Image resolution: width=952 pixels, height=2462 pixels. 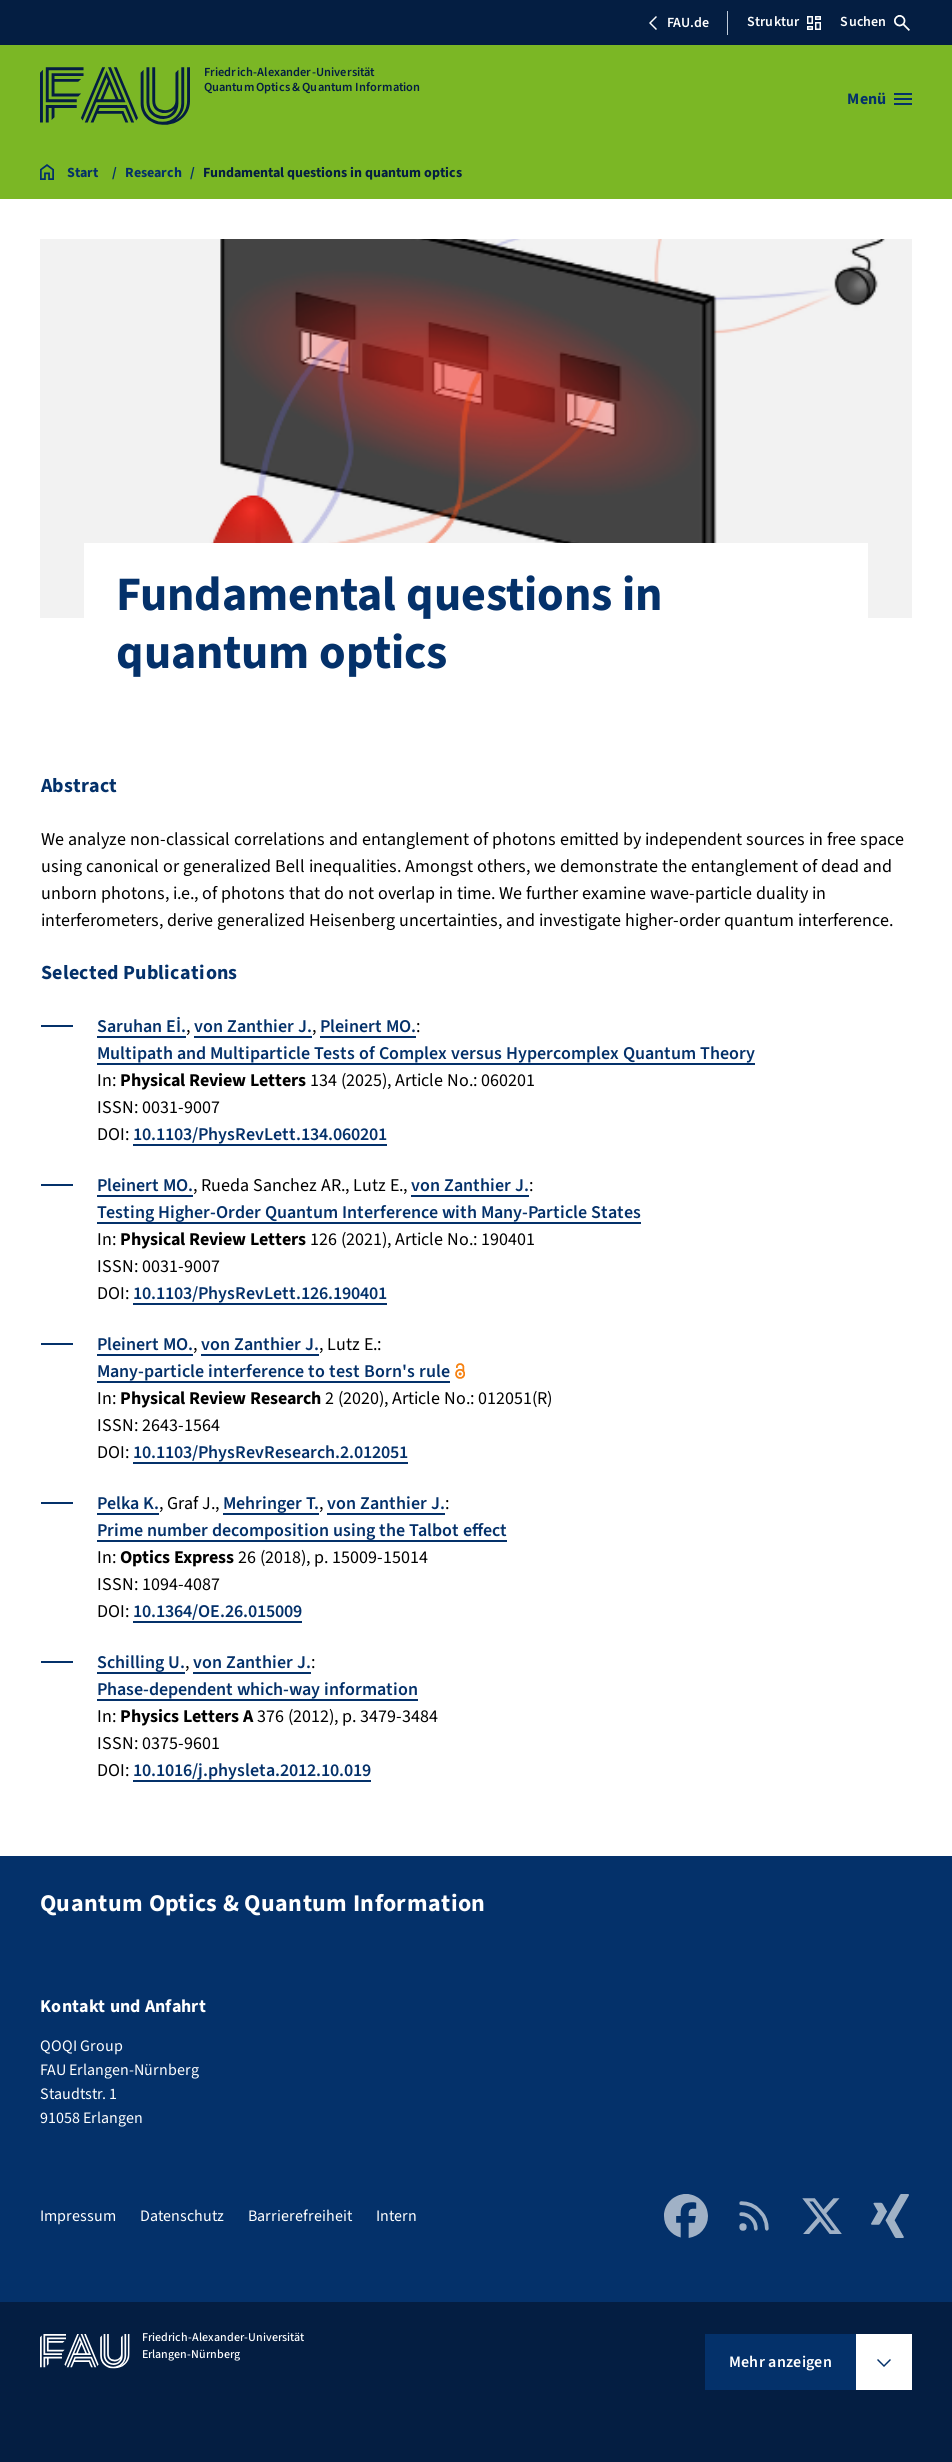 What do you see at coordinates (217, 1611) in the screenshot?
I see `10.1364/OE.26.015009` at bounding box center [217, 1611].